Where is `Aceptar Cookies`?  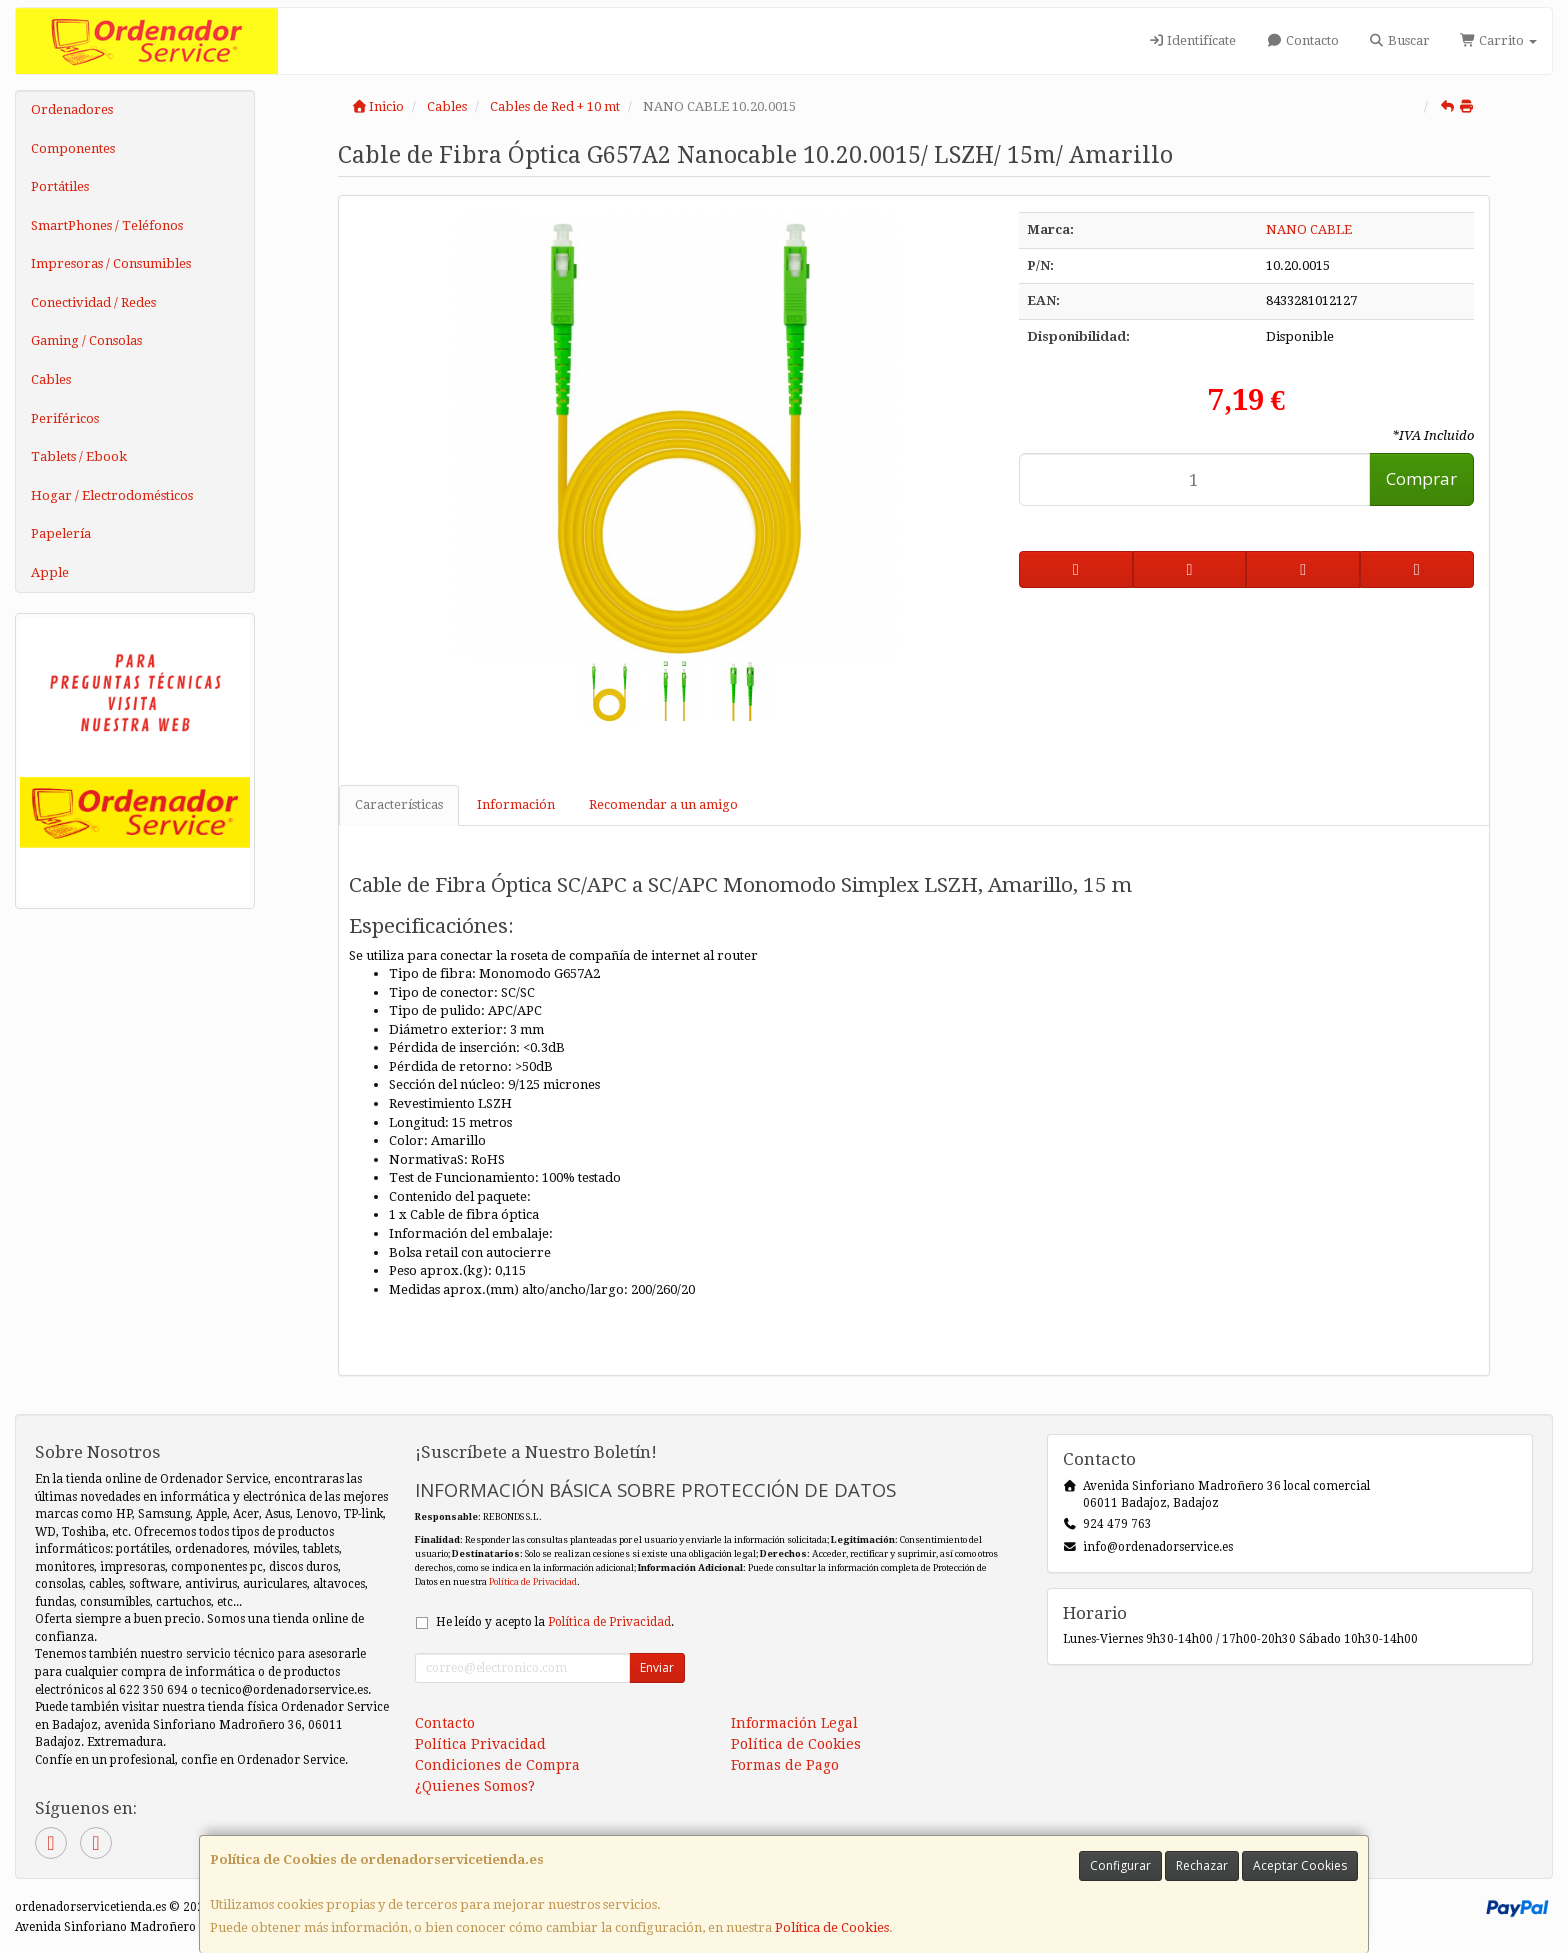
Aceptar Cookies is located at coordinates (1300, 1865).